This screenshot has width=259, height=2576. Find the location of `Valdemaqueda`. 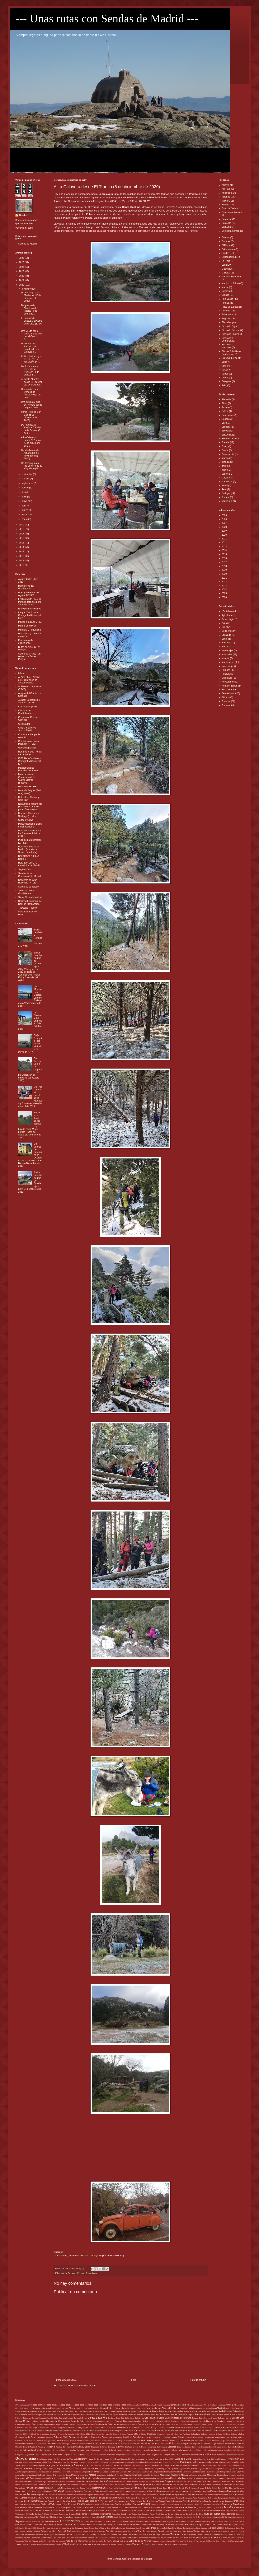

Valdemaqueda is located at coordinates (59, 2538).